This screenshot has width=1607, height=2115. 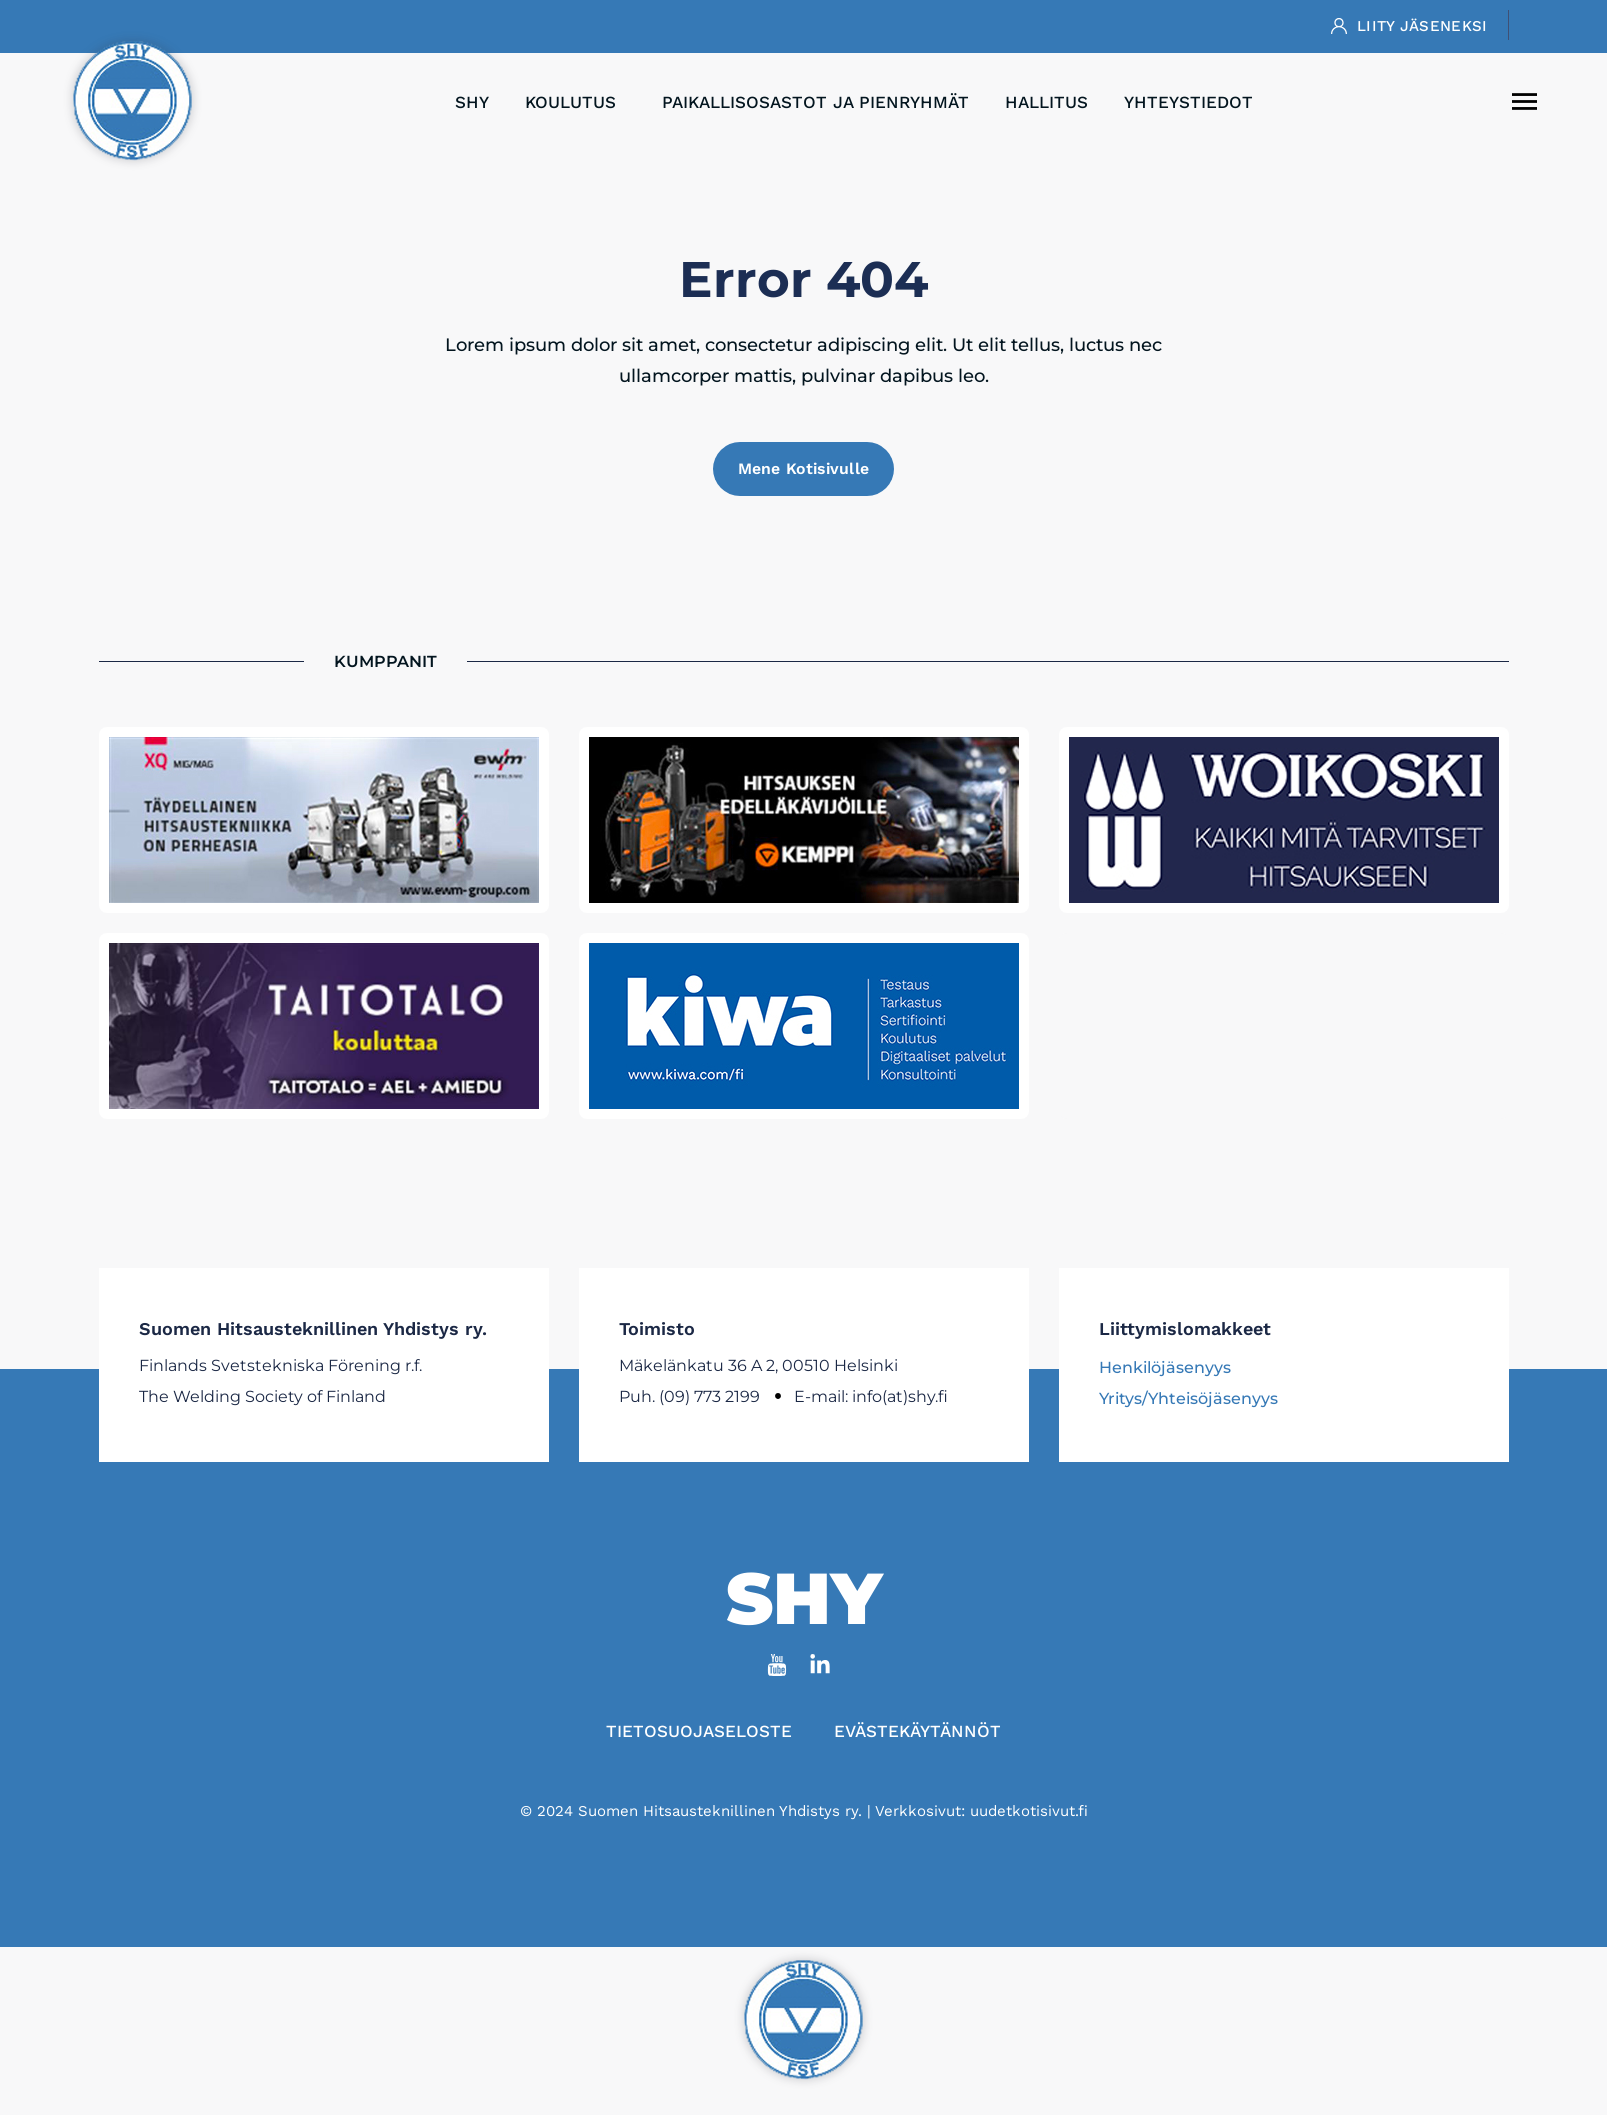 What do you see at coordinates (575, 102) in the screenshot?
I see `Koulutus` at bounding box center [575, 102].